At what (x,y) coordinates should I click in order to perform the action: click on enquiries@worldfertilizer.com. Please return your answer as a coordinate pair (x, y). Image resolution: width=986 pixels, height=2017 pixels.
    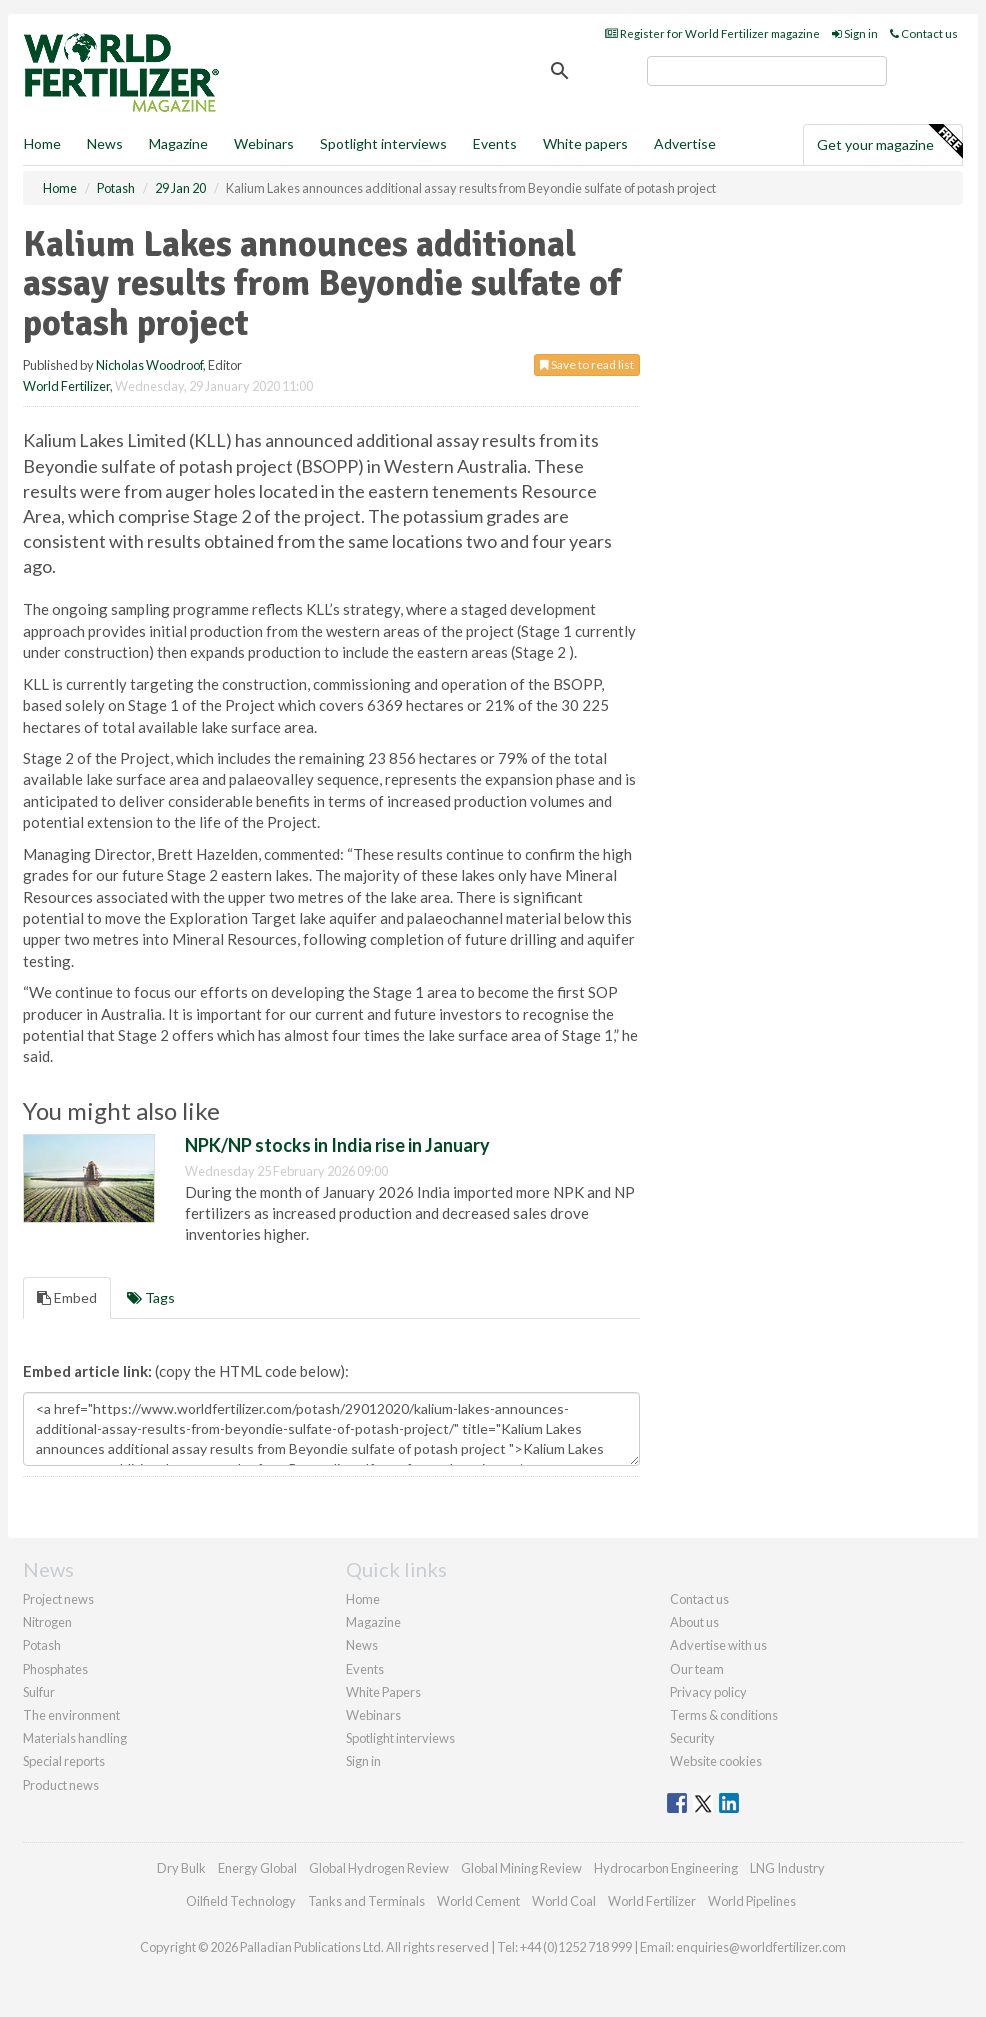
    Looking at the image, I should click on (761, 1947).